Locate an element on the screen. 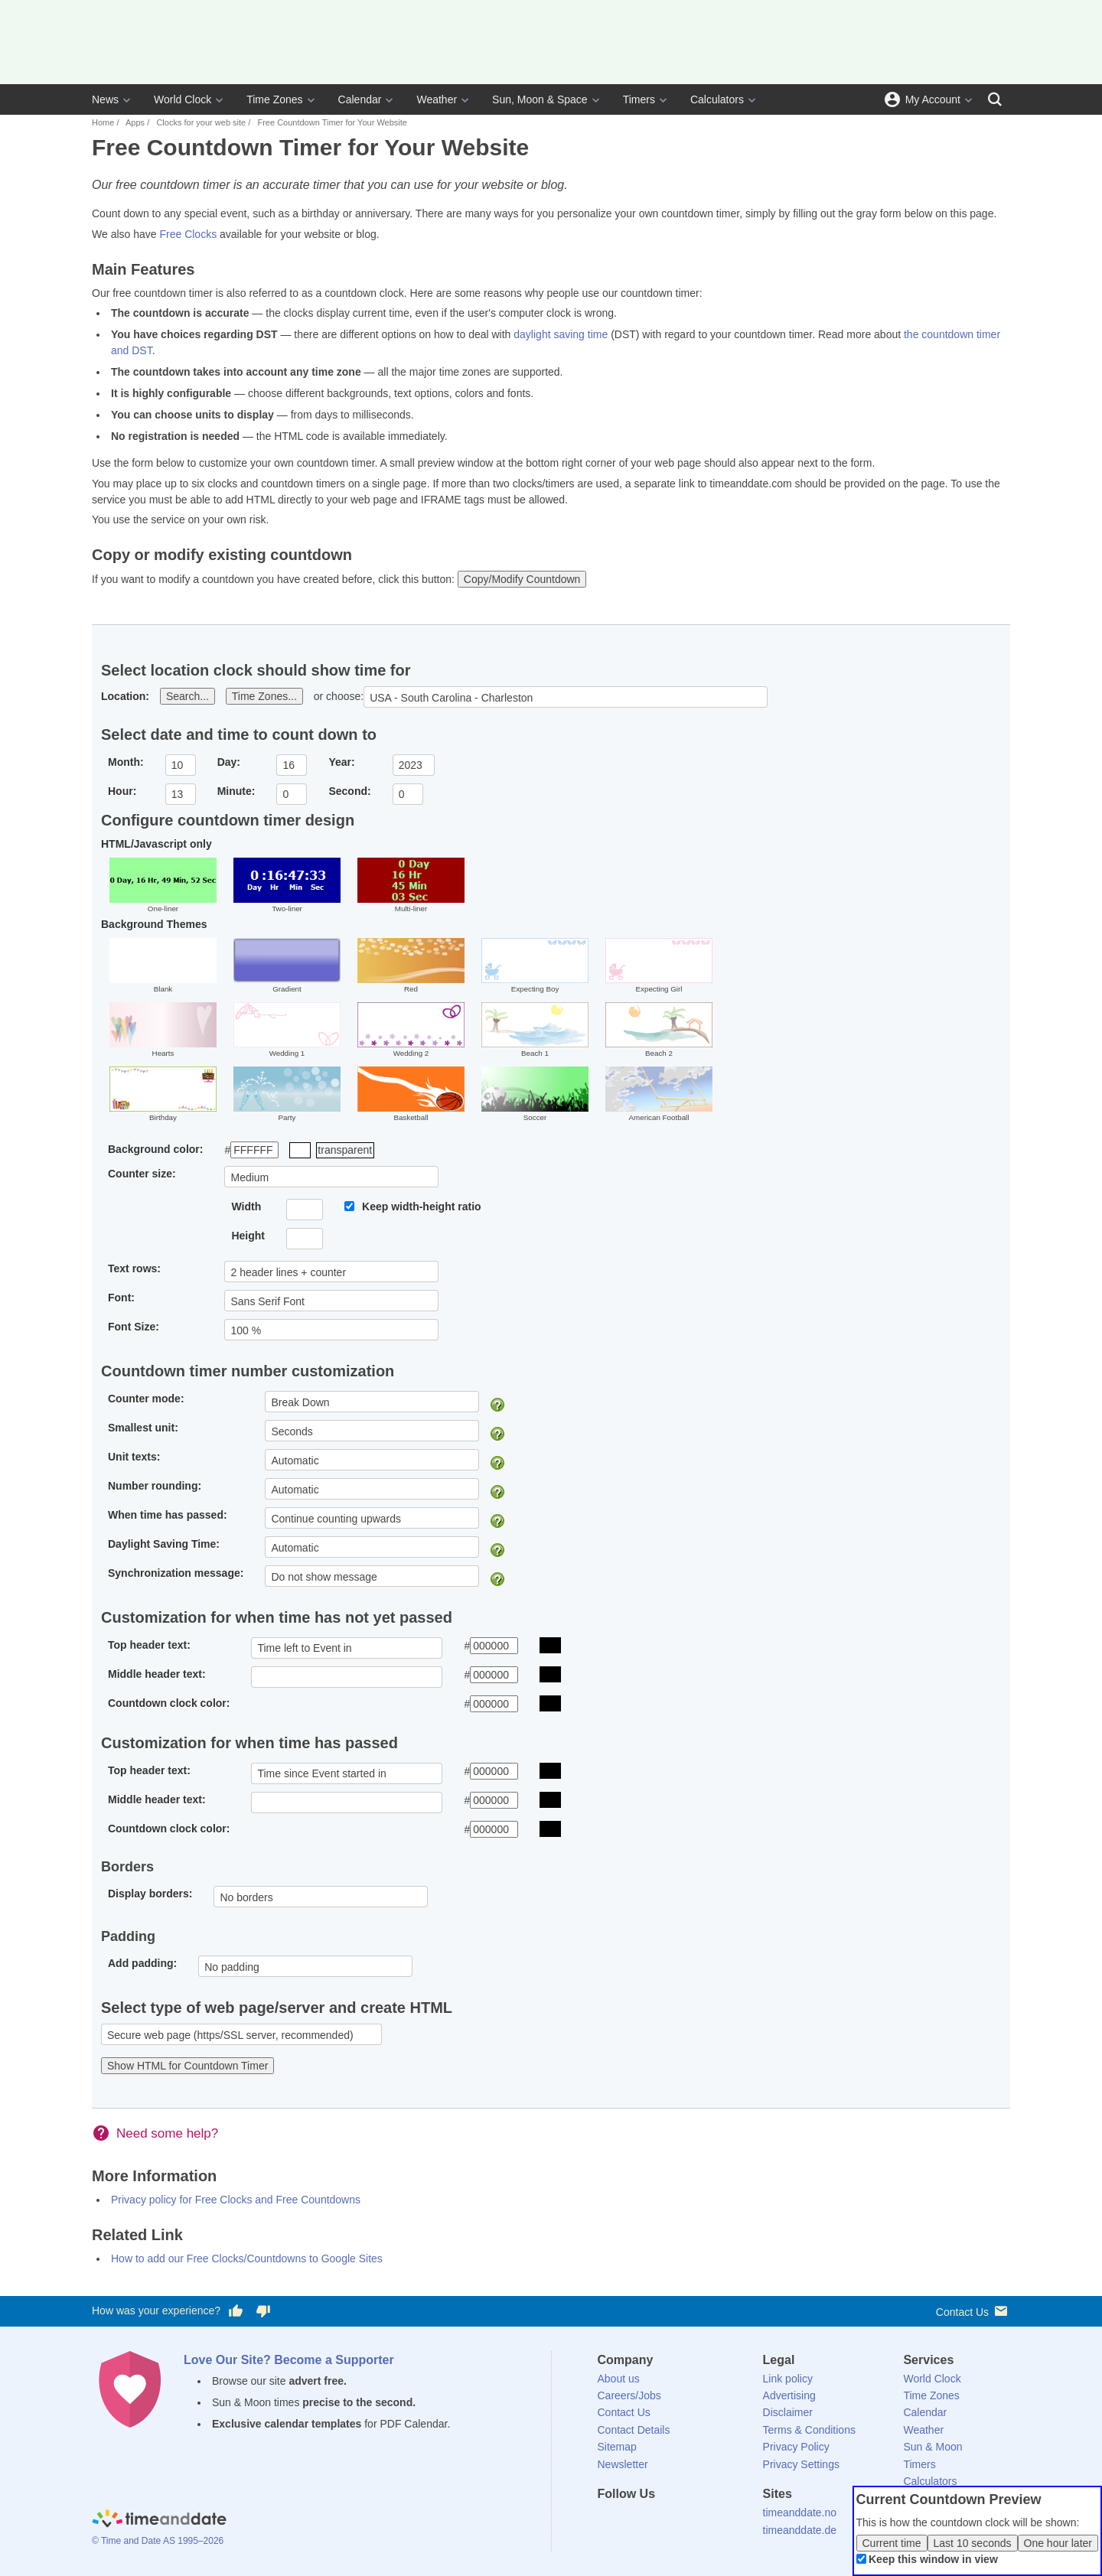 Image resolution: width=1102 pixels, height=2576 pixels. Add padding: is located at coordinates (142, 1963).